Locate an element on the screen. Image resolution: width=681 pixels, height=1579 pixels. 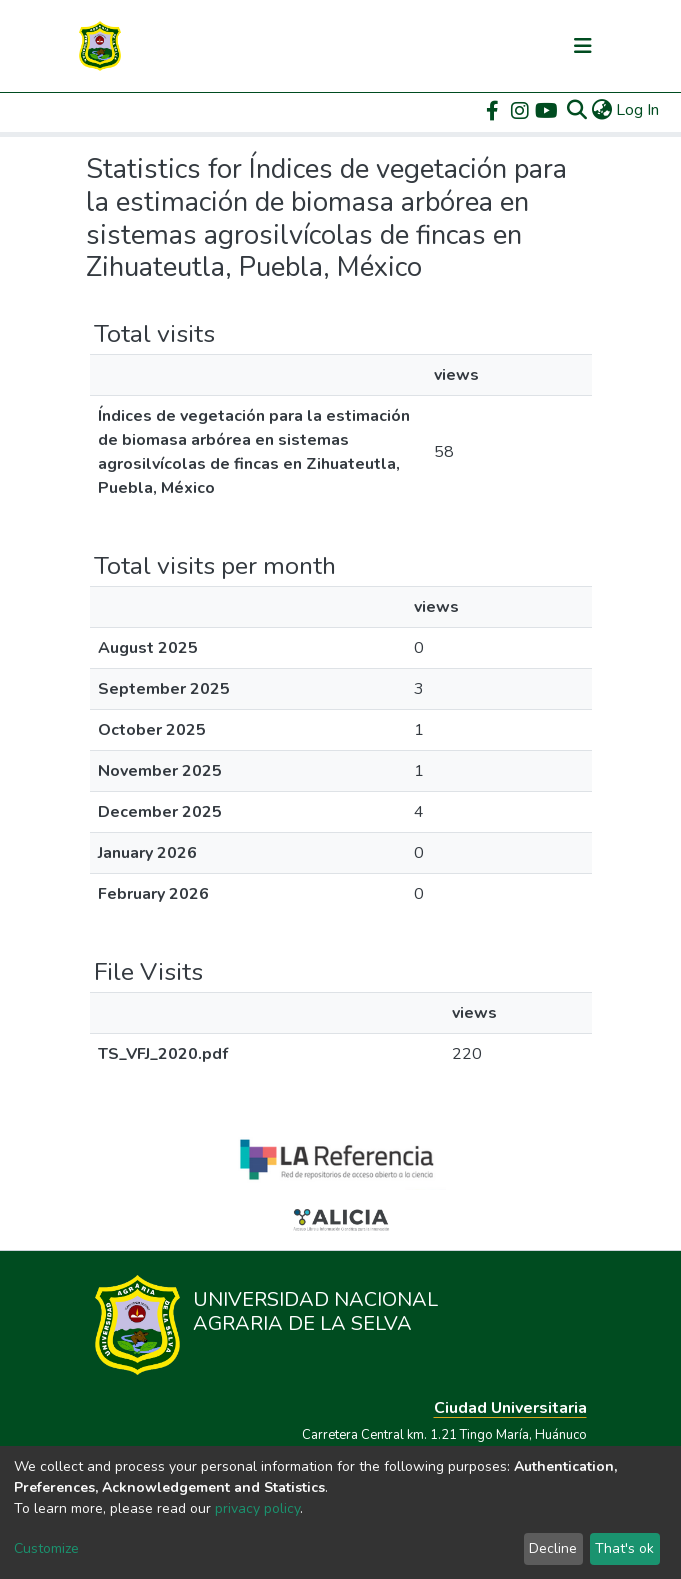
[Submit search] is located at coordinates (576, 110).